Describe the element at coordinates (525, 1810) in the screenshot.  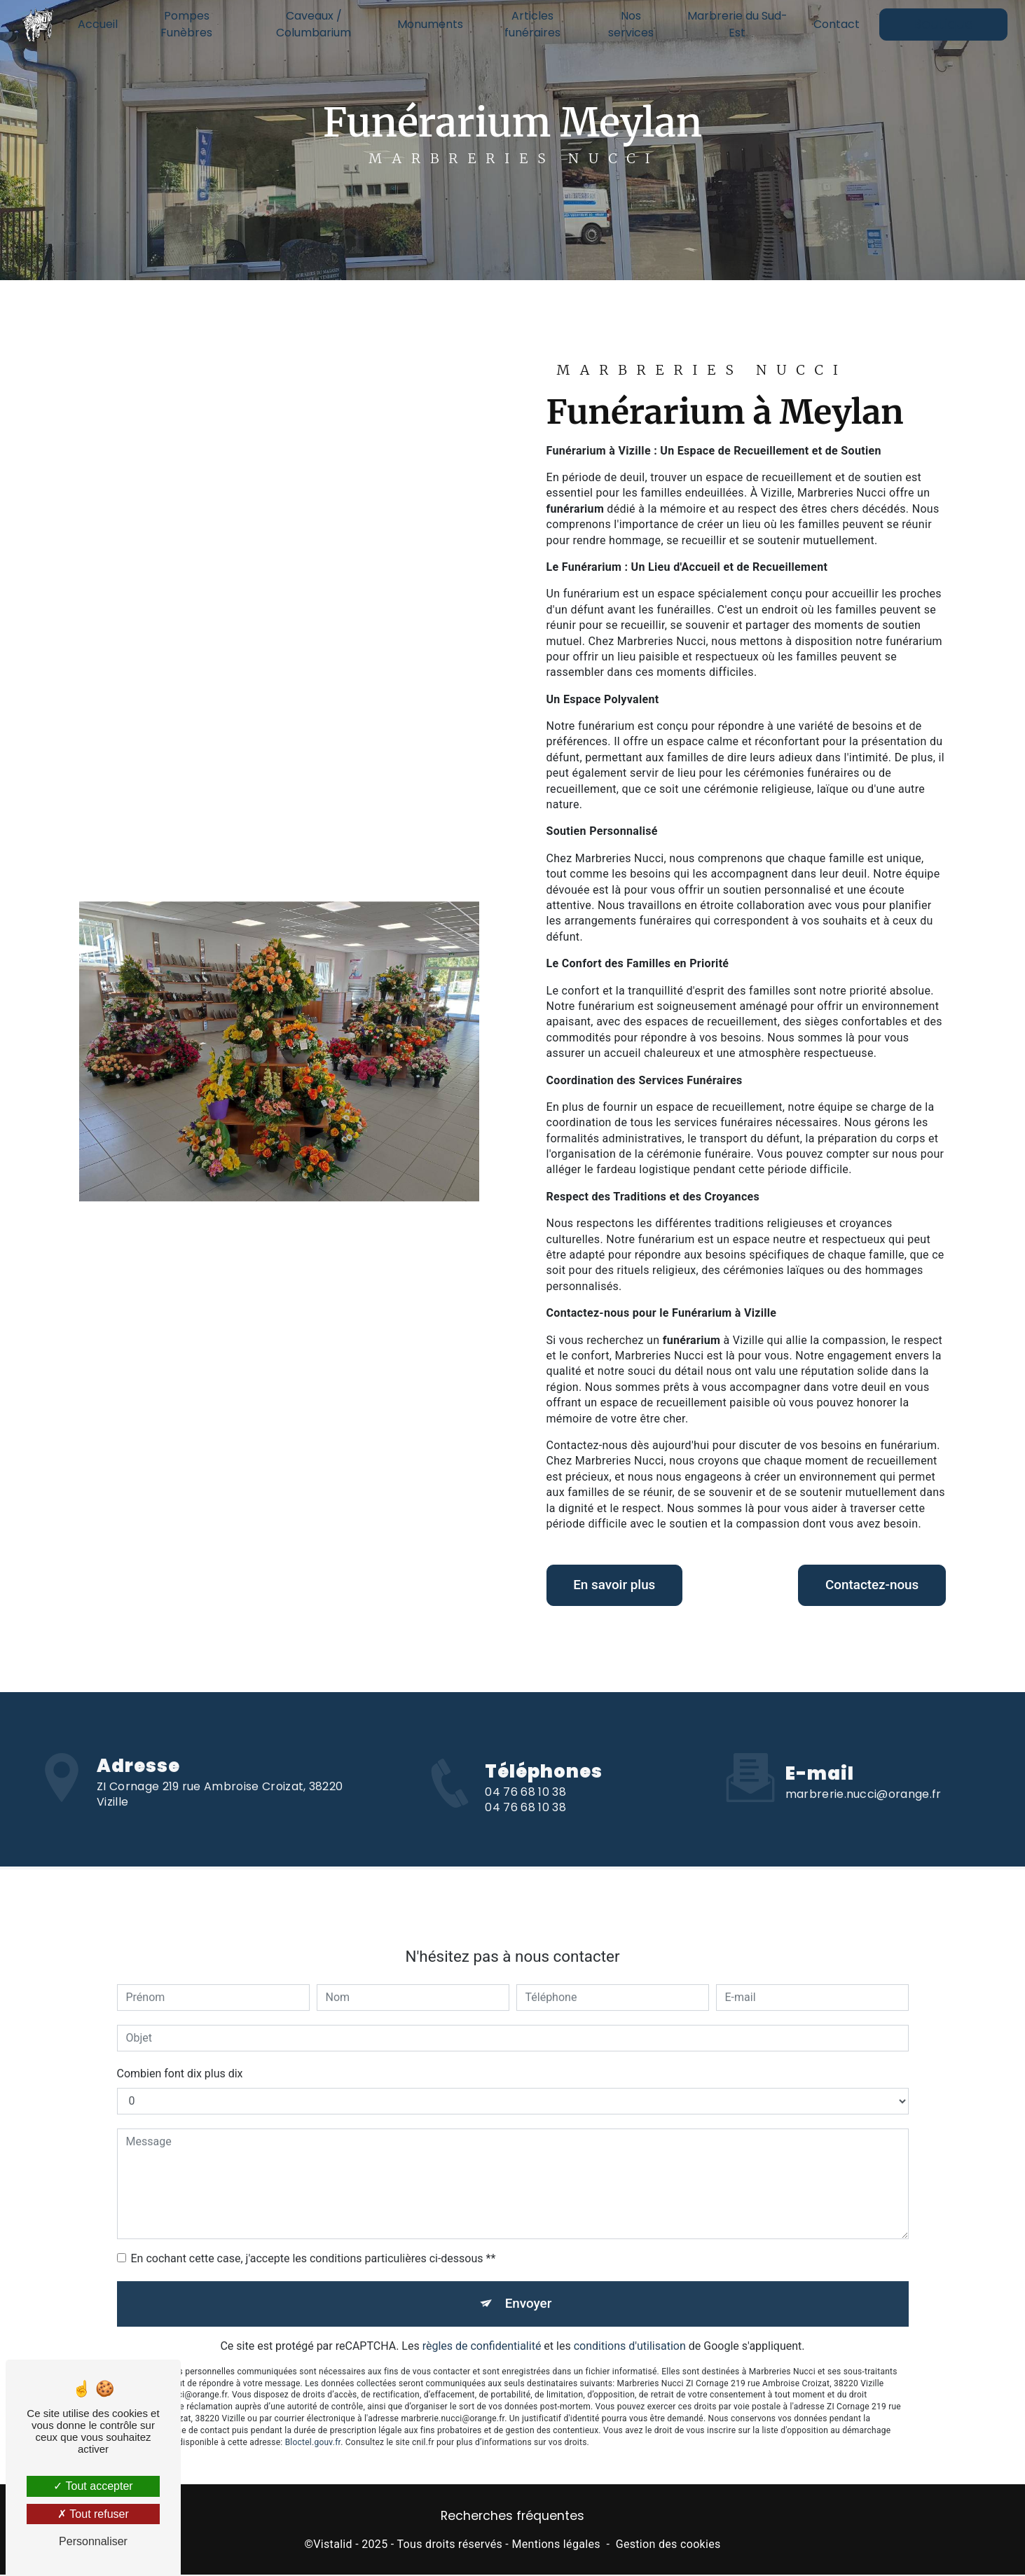
I see `04 76 68 10 38` at that location.